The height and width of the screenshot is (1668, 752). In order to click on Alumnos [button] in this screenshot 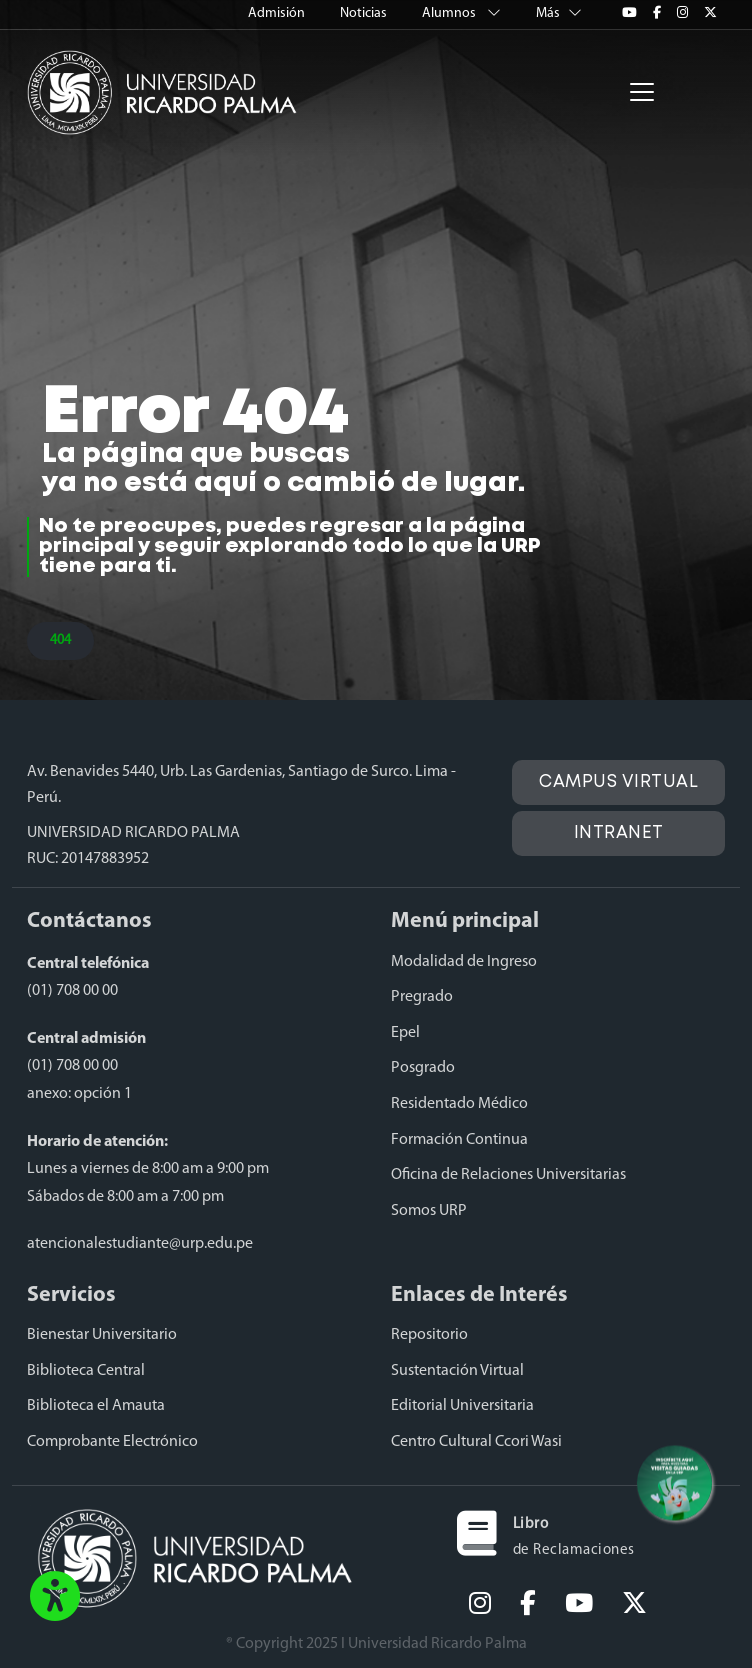, I will do `click(463, 13)`.